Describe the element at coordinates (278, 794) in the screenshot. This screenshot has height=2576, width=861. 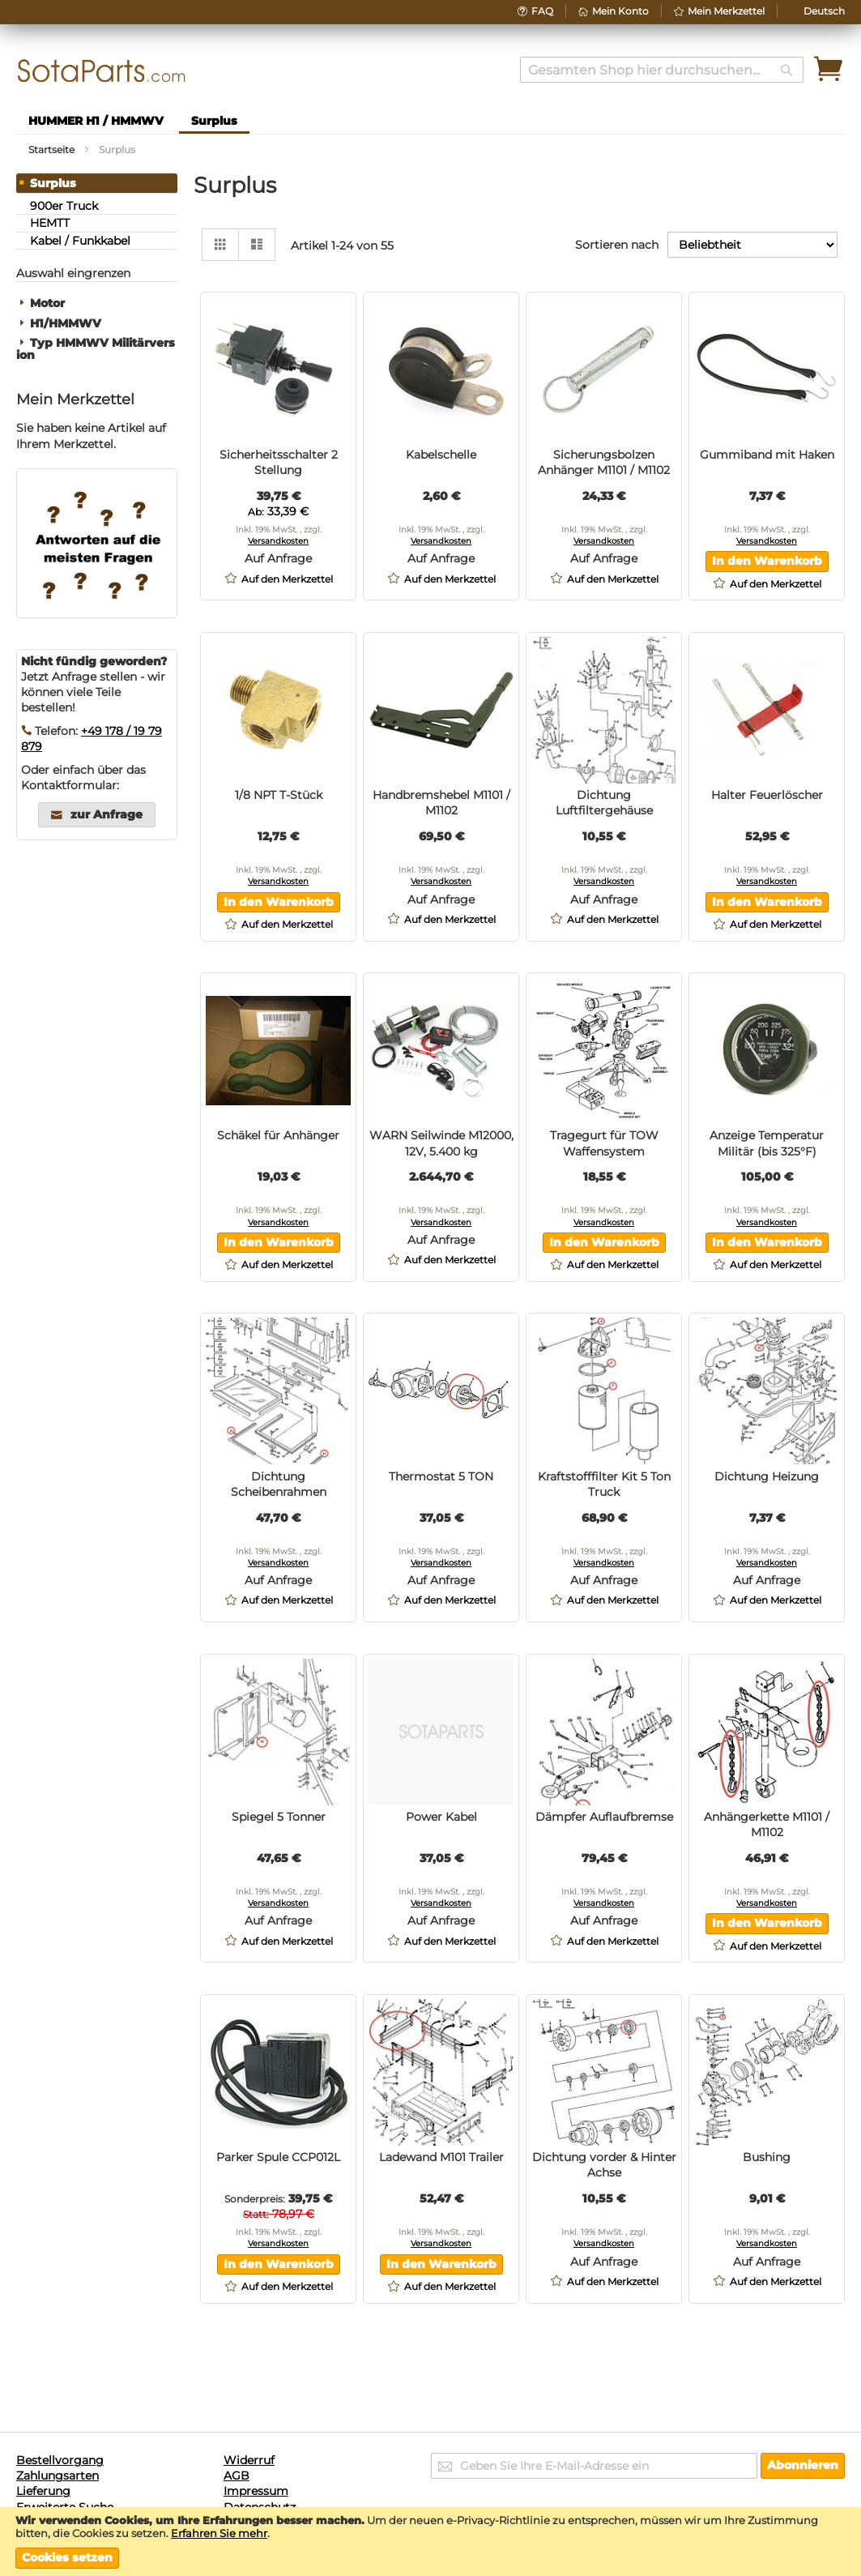
I see `1/8 NPT T-Stück` at that location.